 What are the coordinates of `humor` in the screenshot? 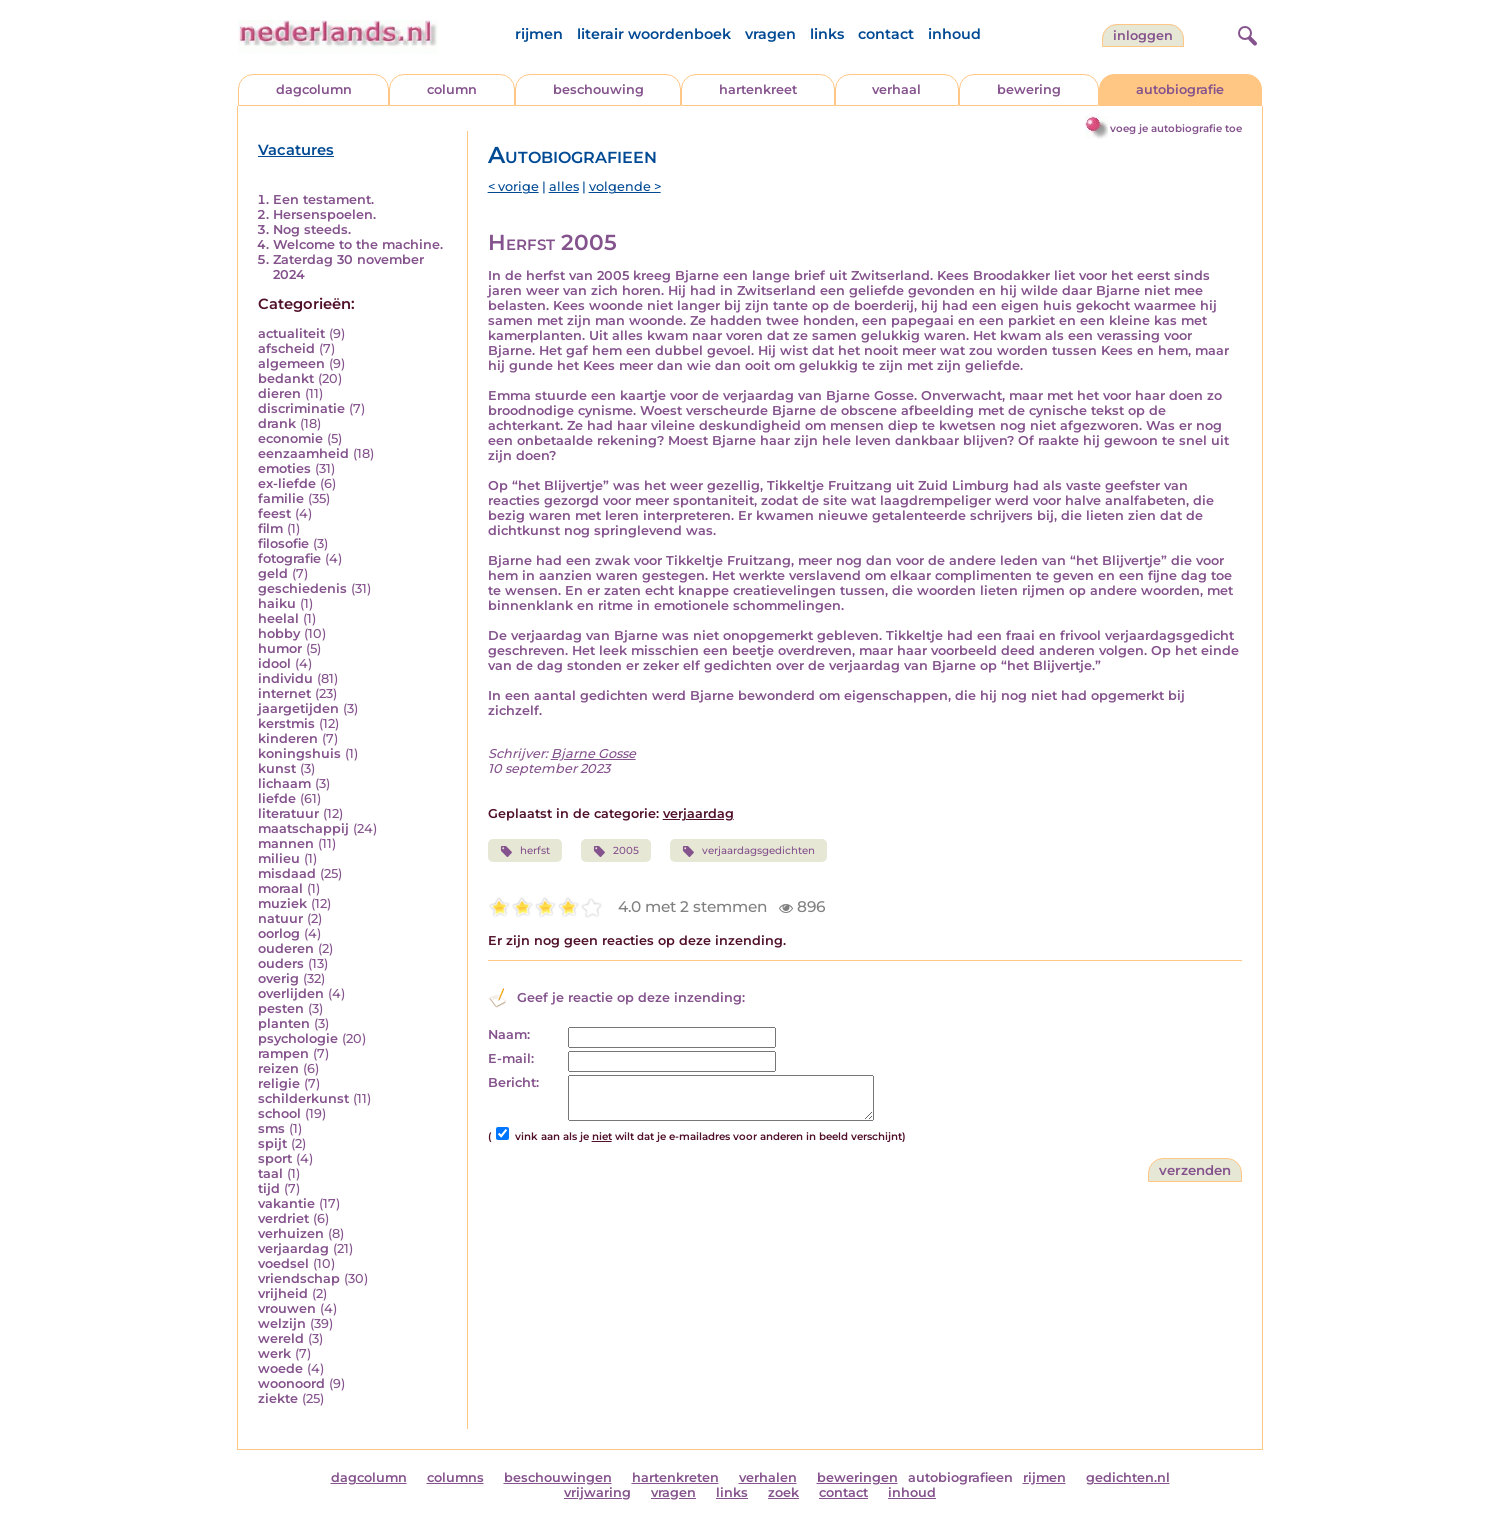 It's located at (280, 648).